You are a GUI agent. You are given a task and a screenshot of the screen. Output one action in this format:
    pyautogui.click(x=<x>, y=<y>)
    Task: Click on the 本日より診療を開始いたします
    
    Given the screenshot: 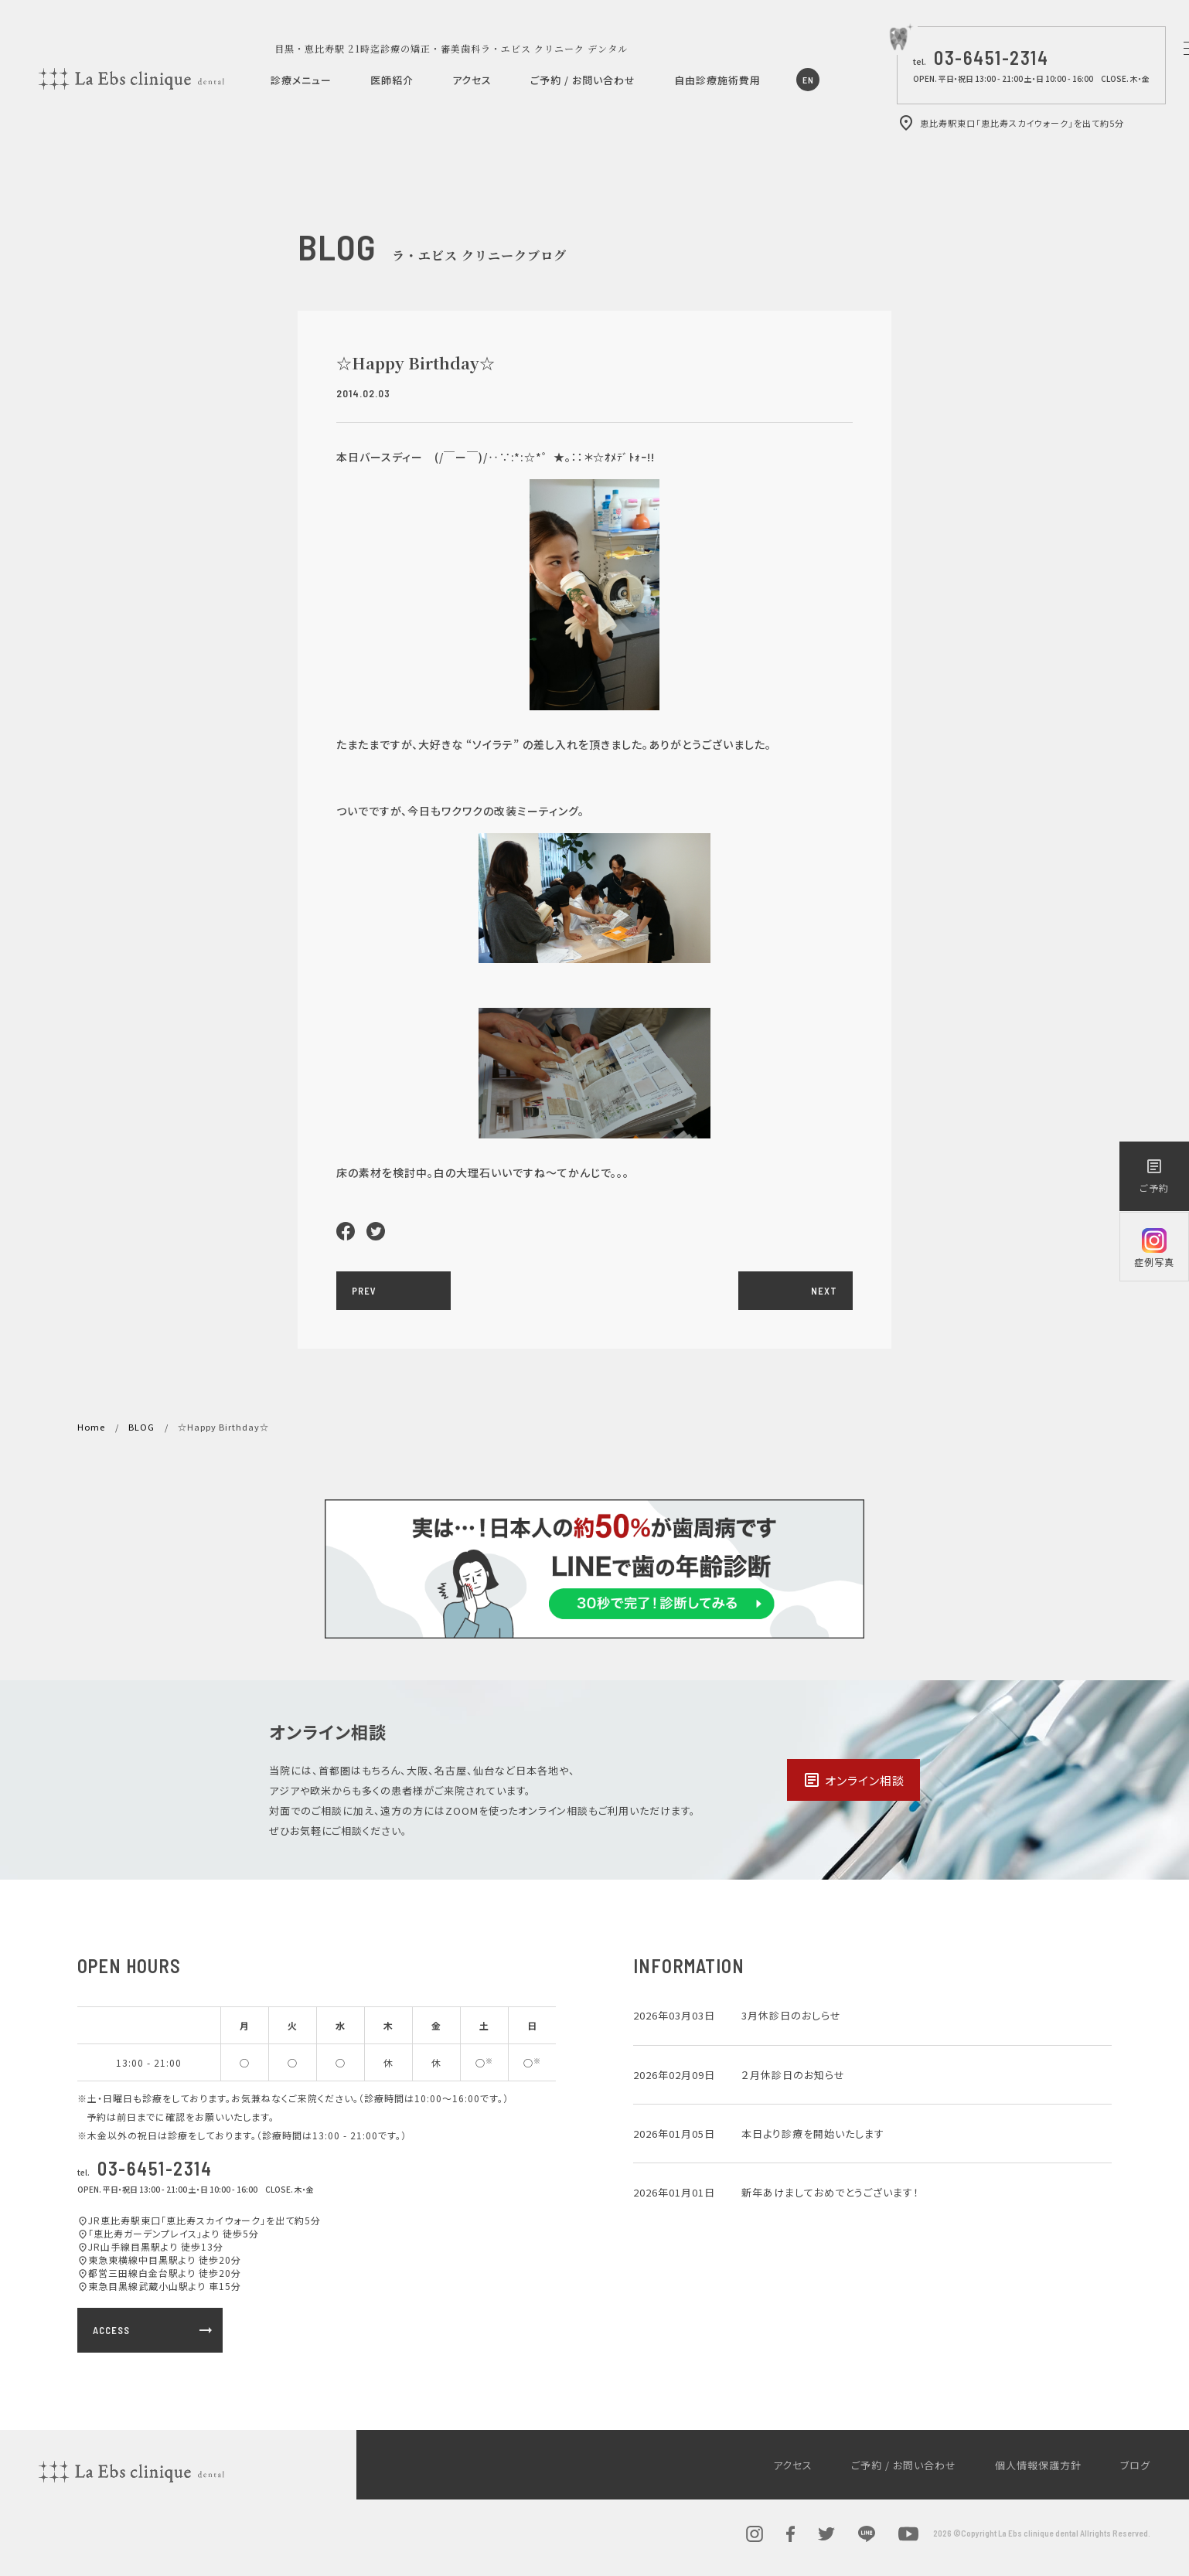 What is the action you would take?
    pyautogui.click(x=812, y=2133)
    